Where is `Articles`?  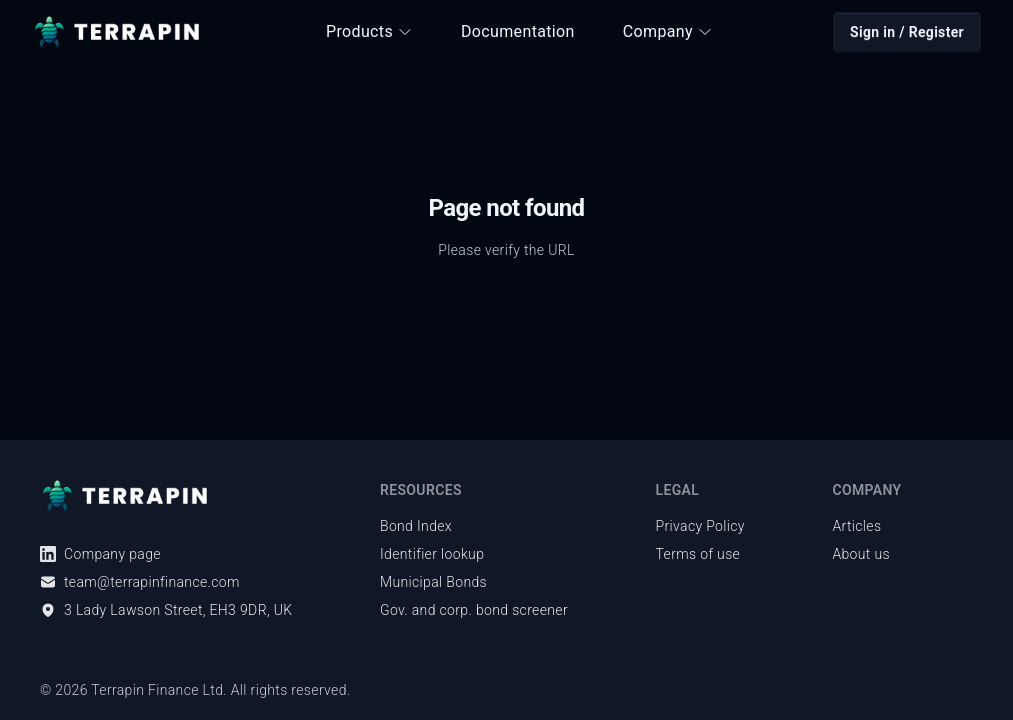
Articles is located at coordinates (856, 526).